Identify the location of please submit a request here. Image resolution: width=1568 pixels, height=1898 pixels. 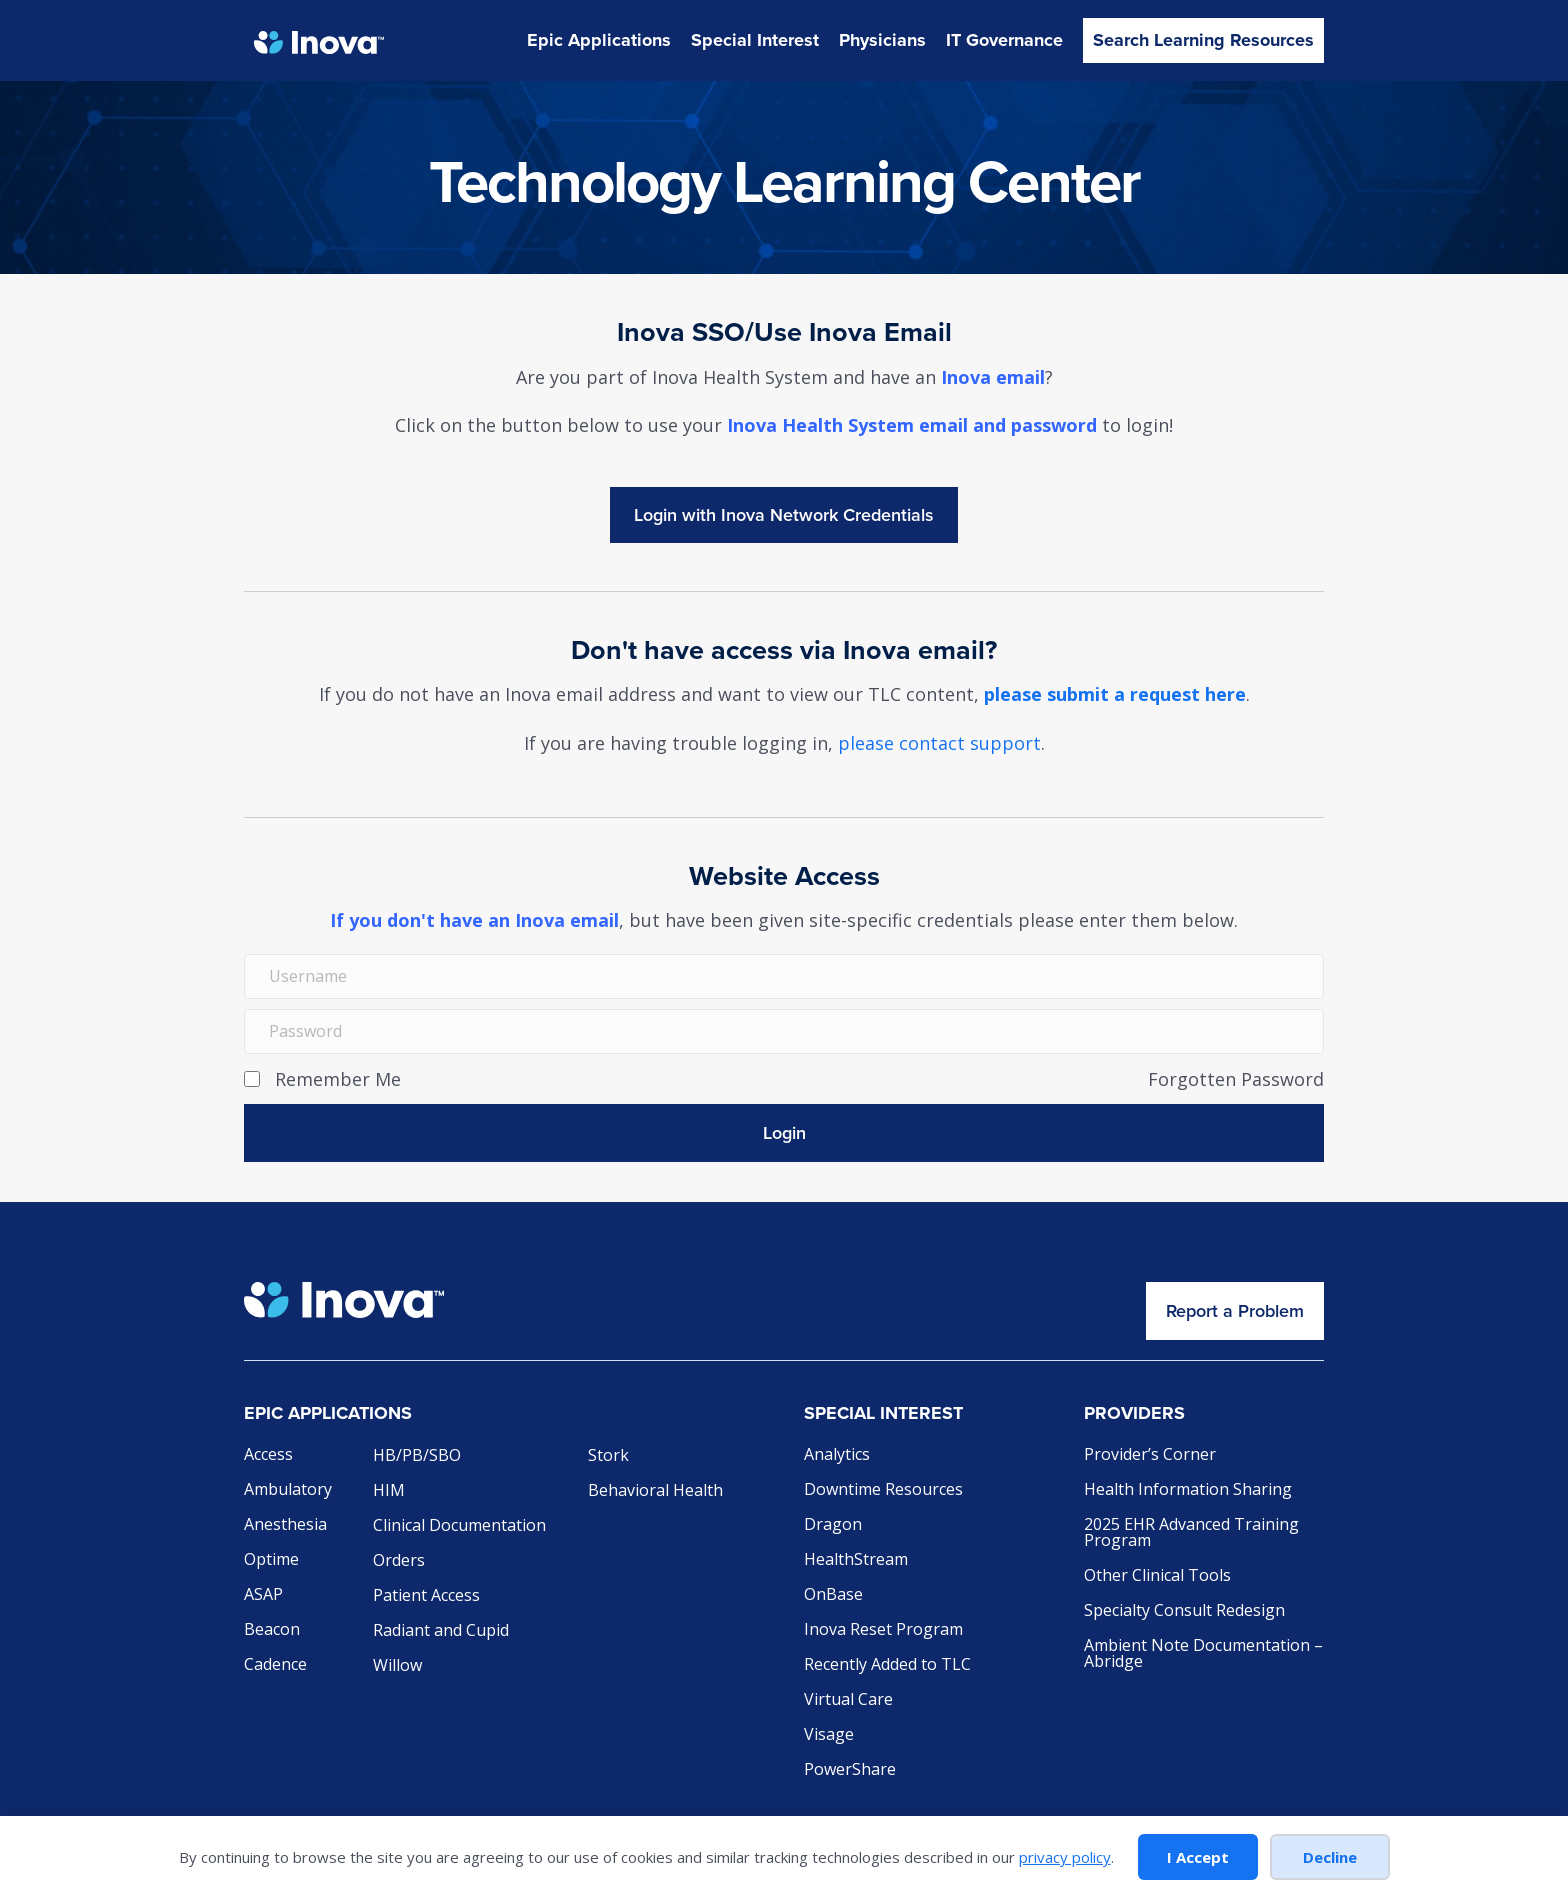
(1115, 694).